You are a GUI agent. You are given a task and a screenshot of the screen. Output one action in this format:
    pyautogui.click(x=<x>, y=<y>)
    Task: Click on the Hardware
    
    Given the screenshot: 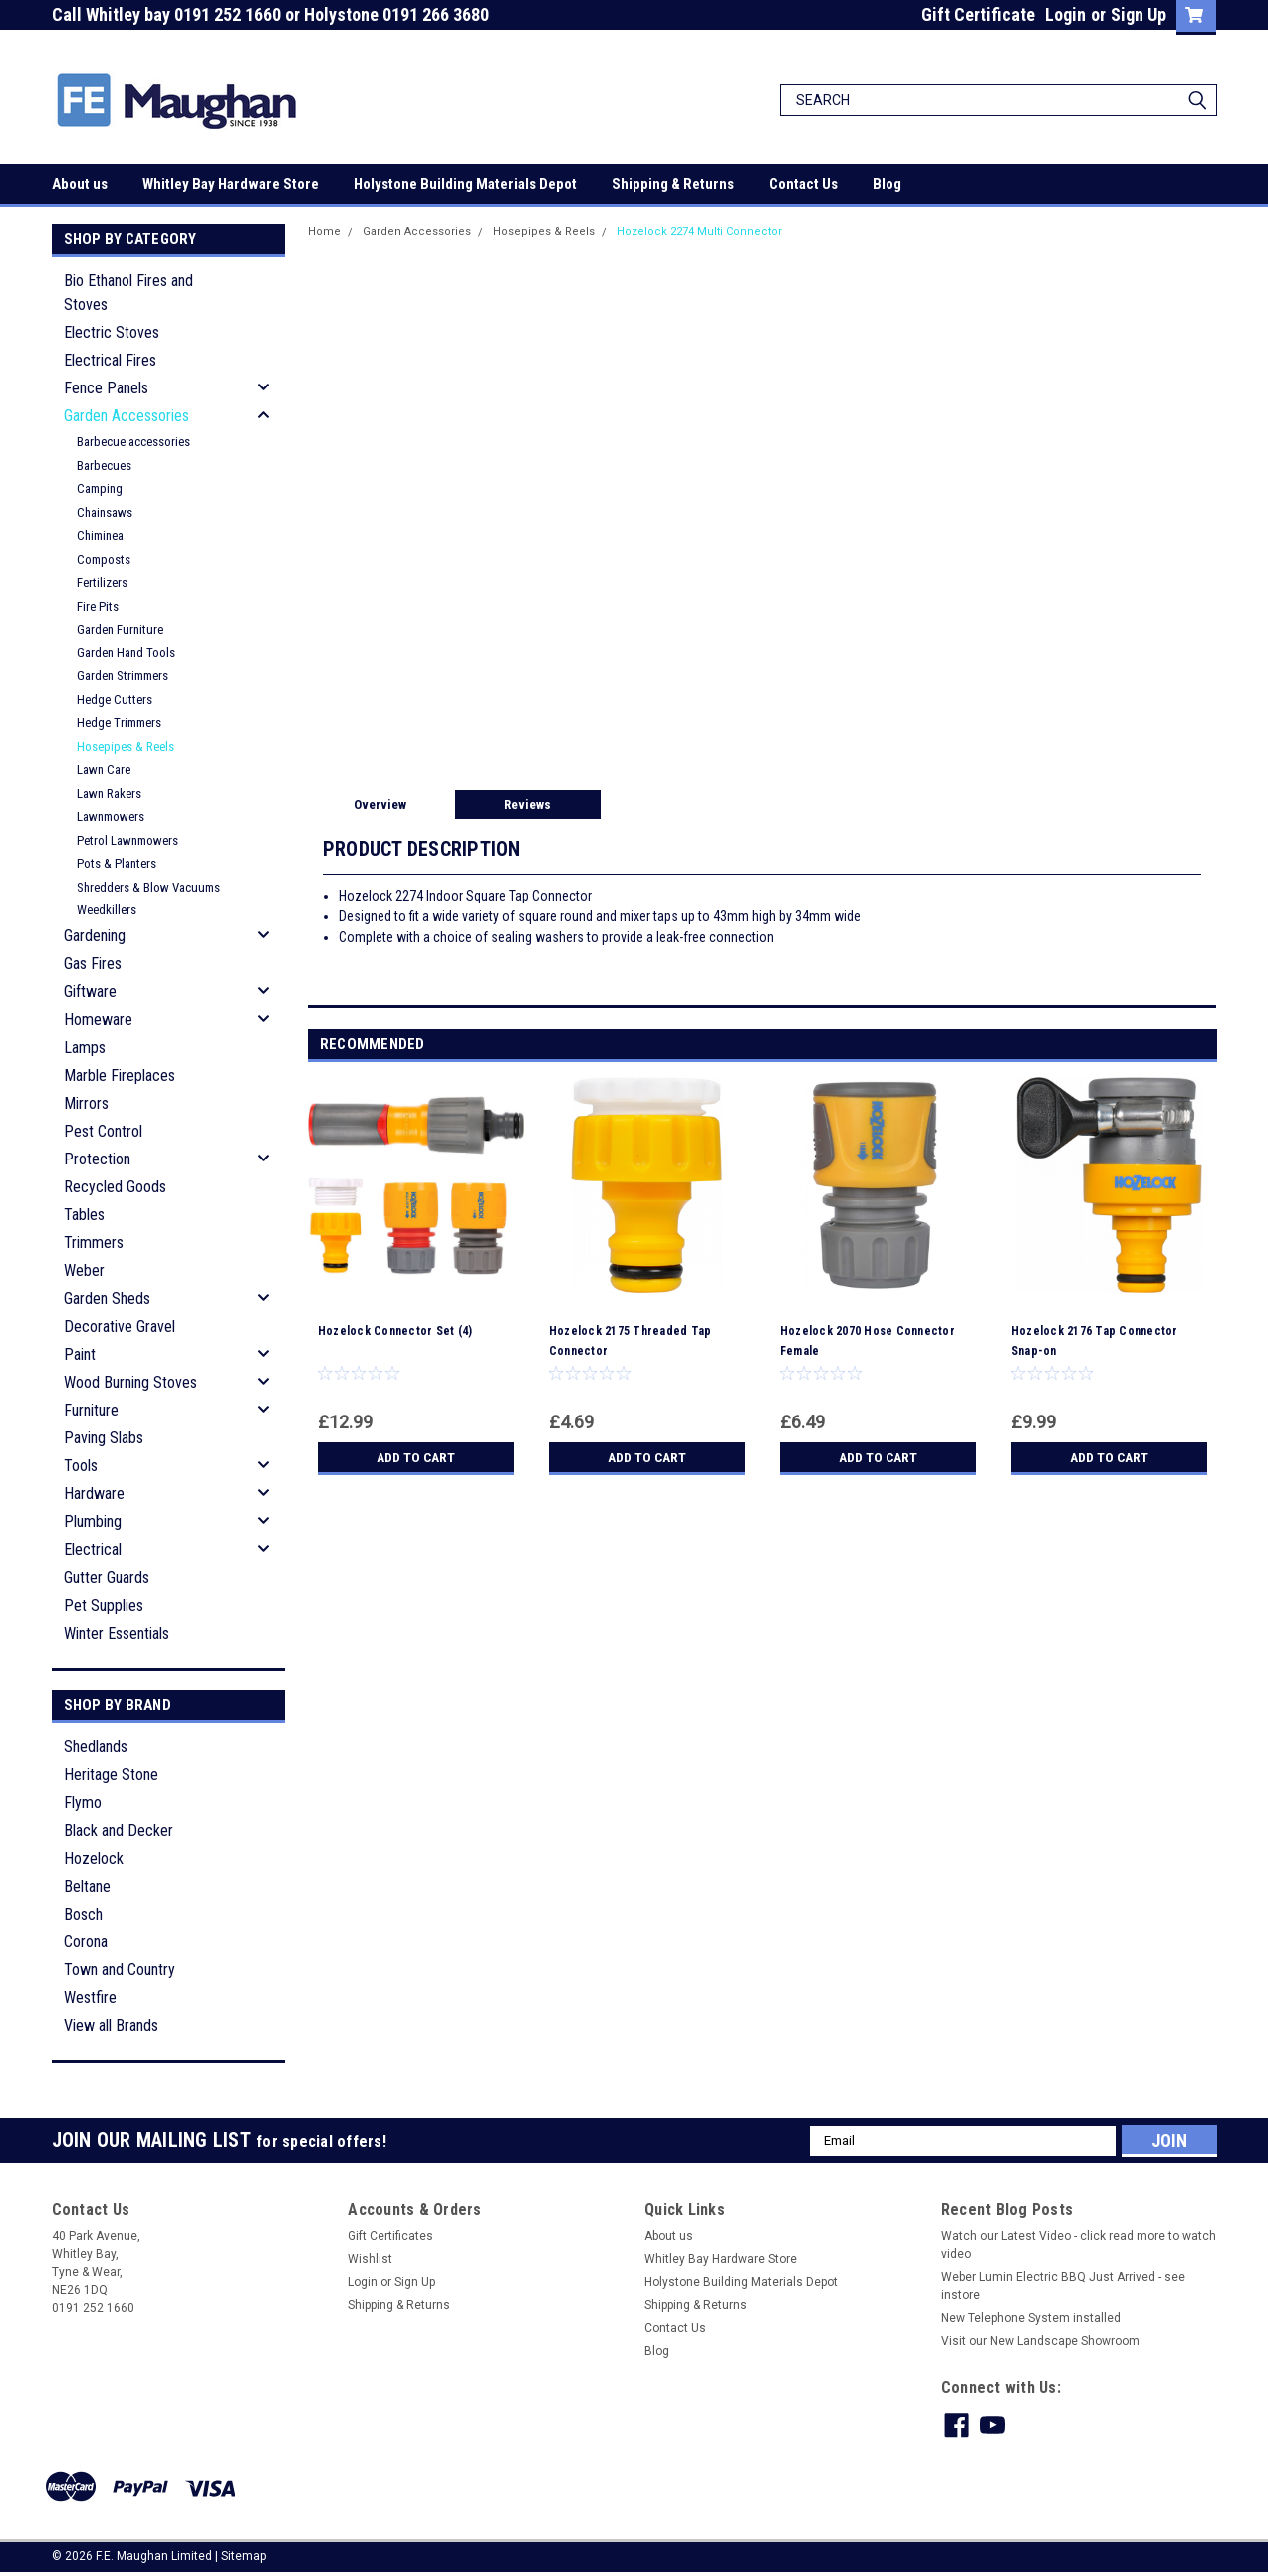 What is the action you would take?
    pyautogui.click(x=94, y=1493)
    